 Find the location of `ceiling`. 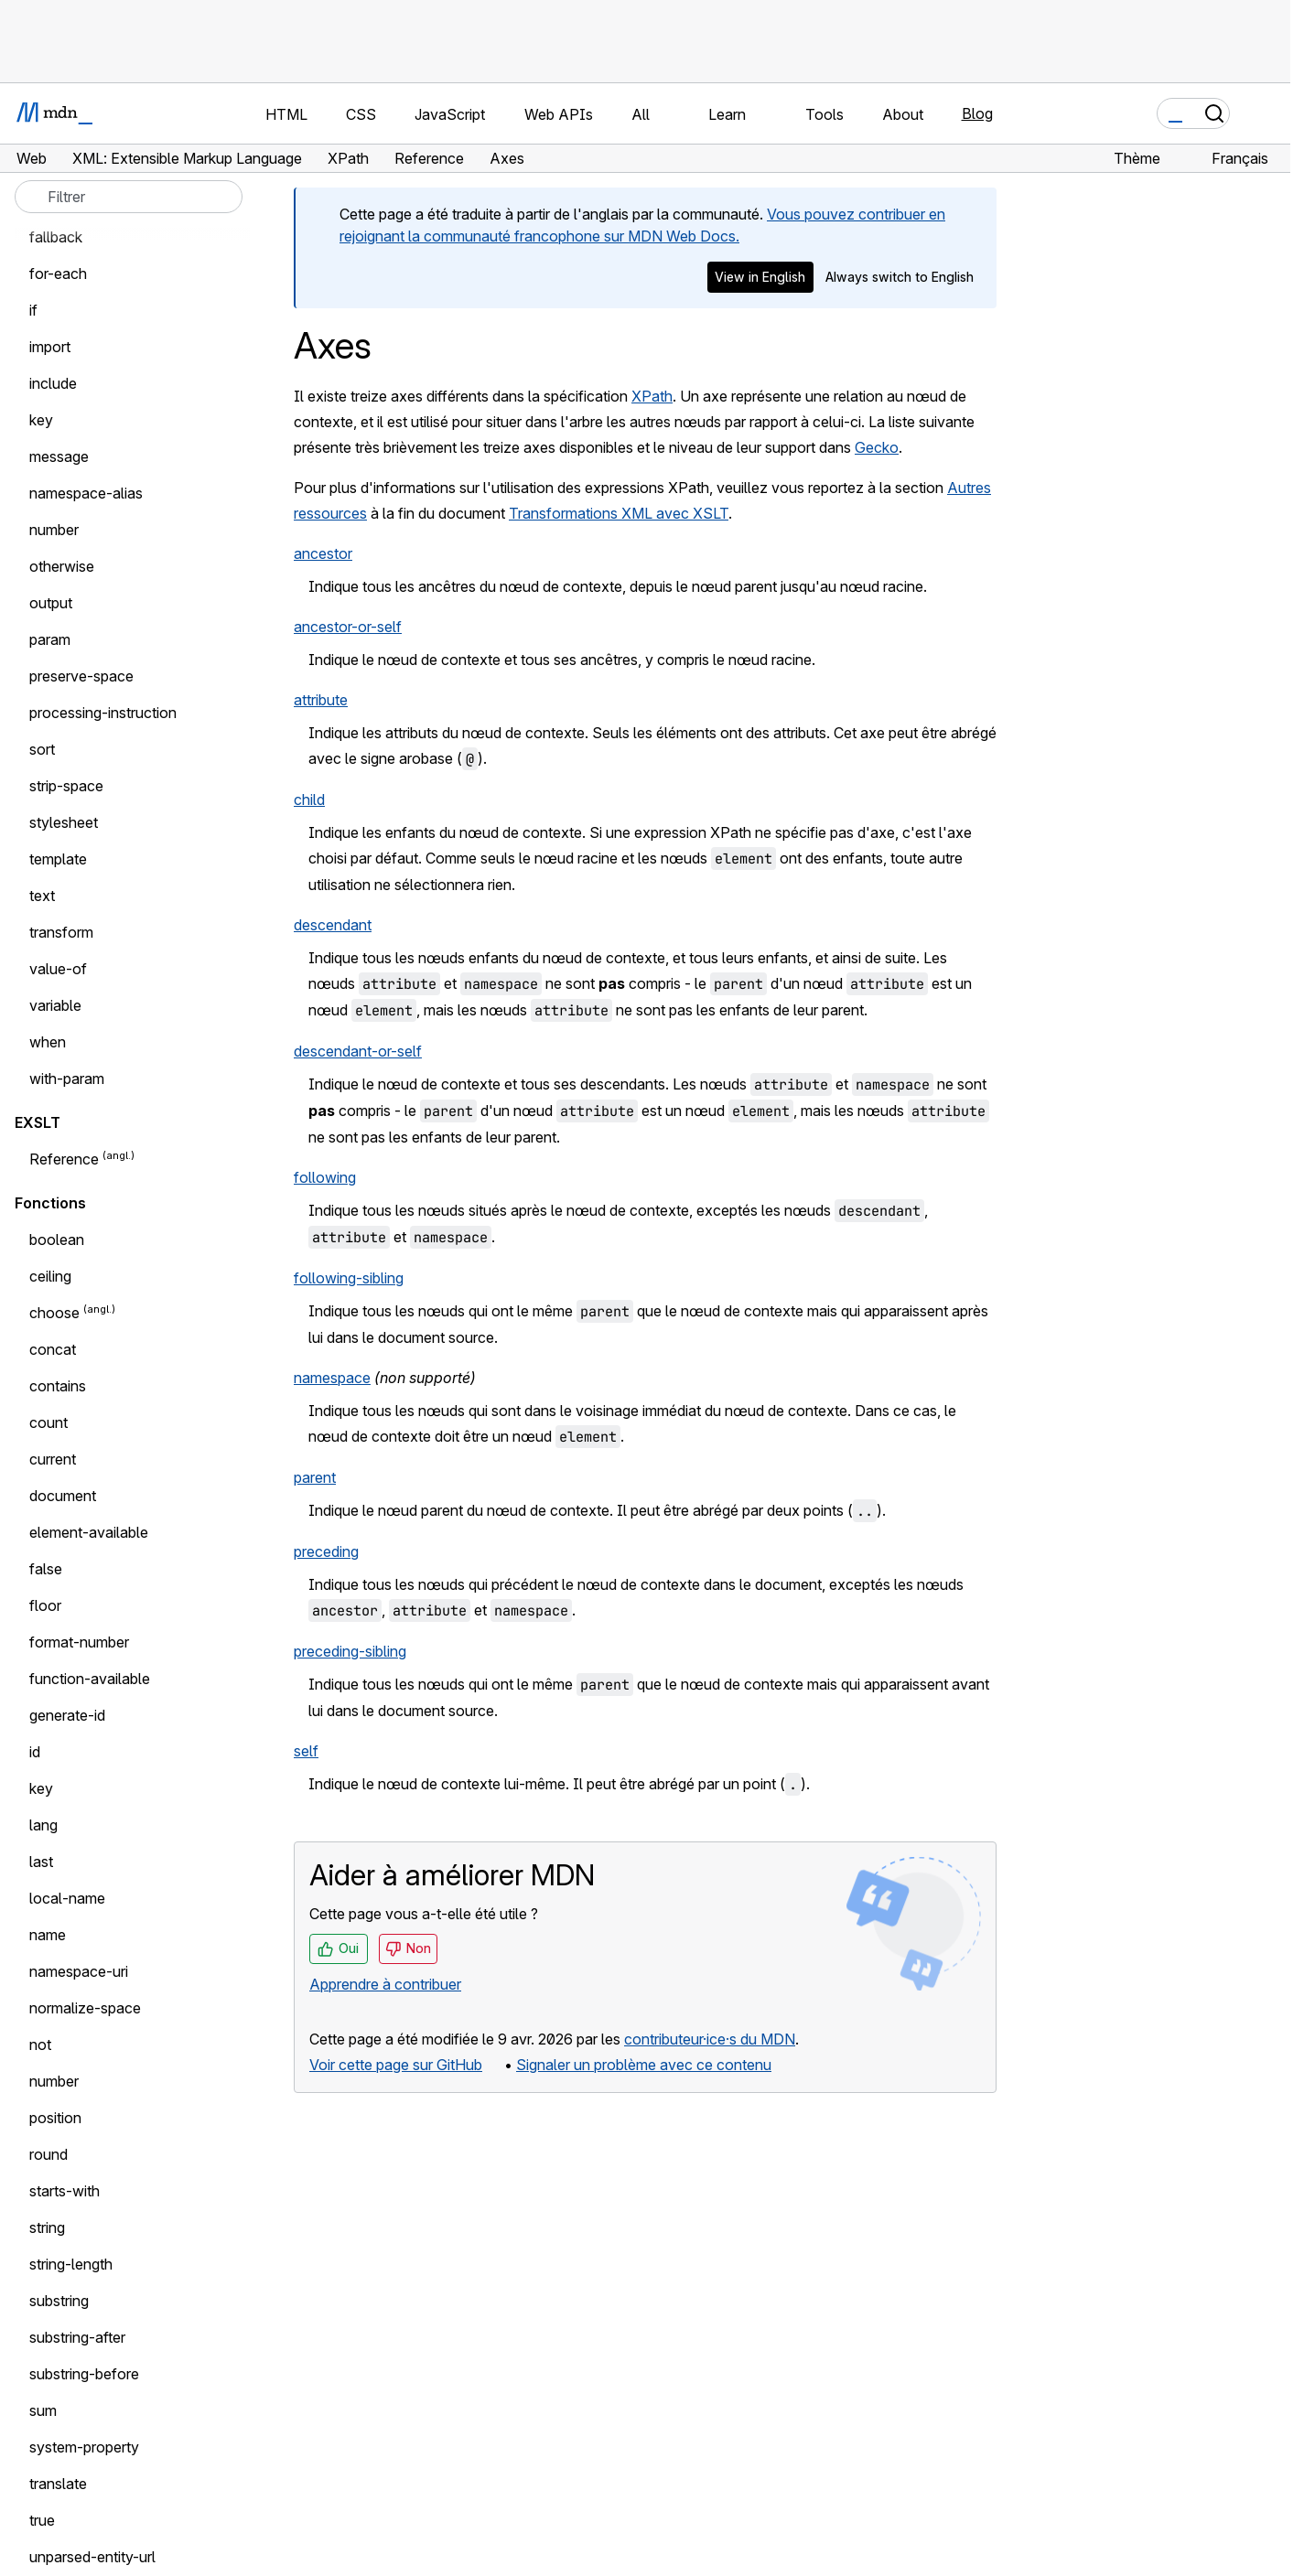

ceiling is located at coordinates (50, 1276).